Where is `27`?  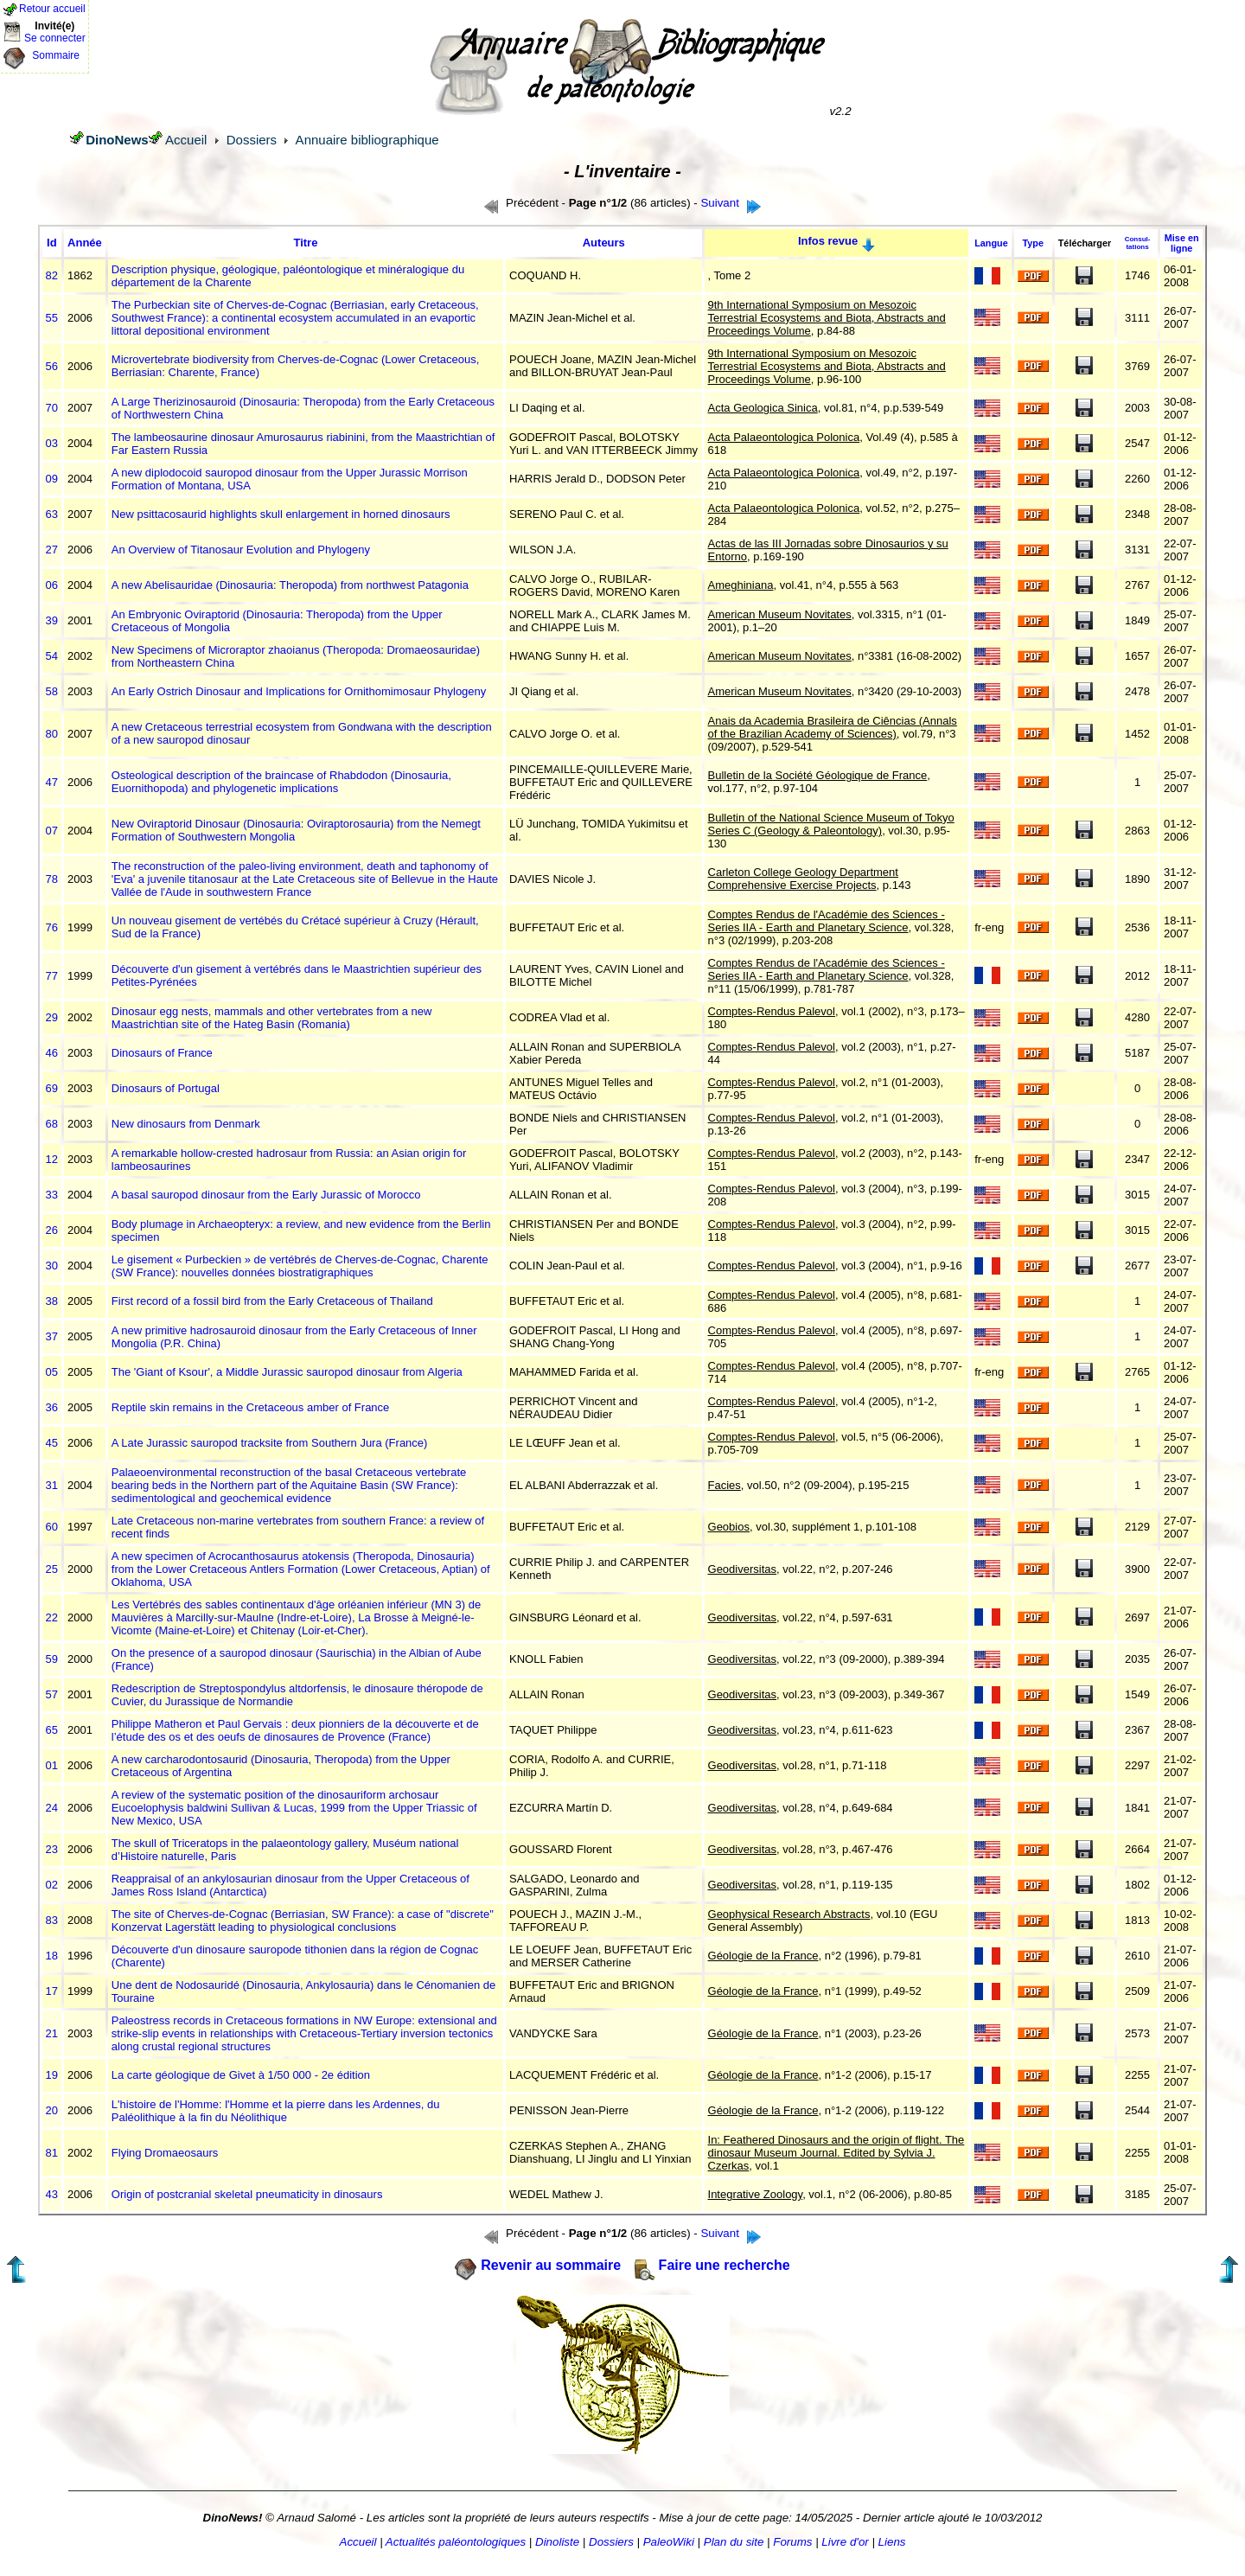 27 is located at coordinates (52, 549).